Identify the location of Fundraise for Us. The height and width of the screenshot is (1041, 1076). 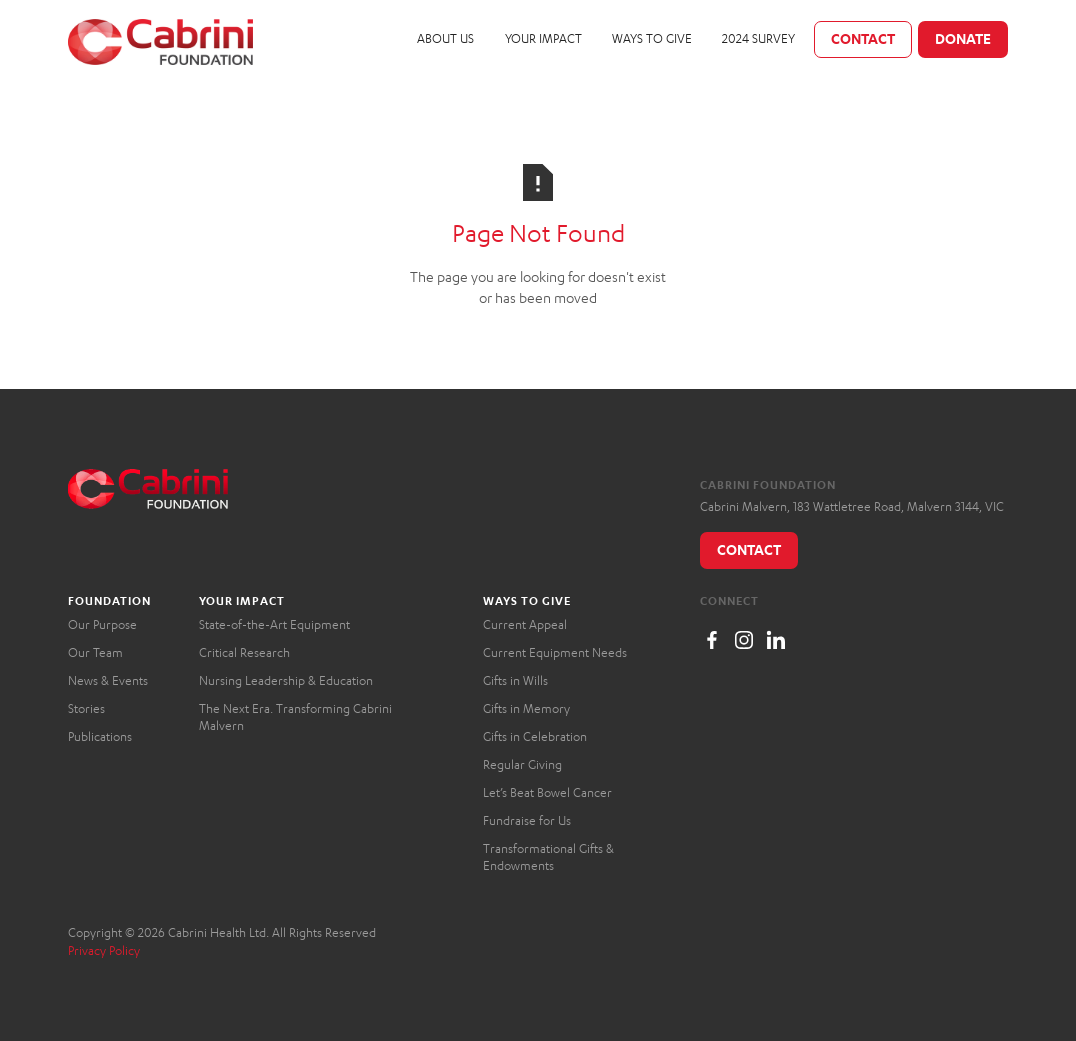
(527, 820).